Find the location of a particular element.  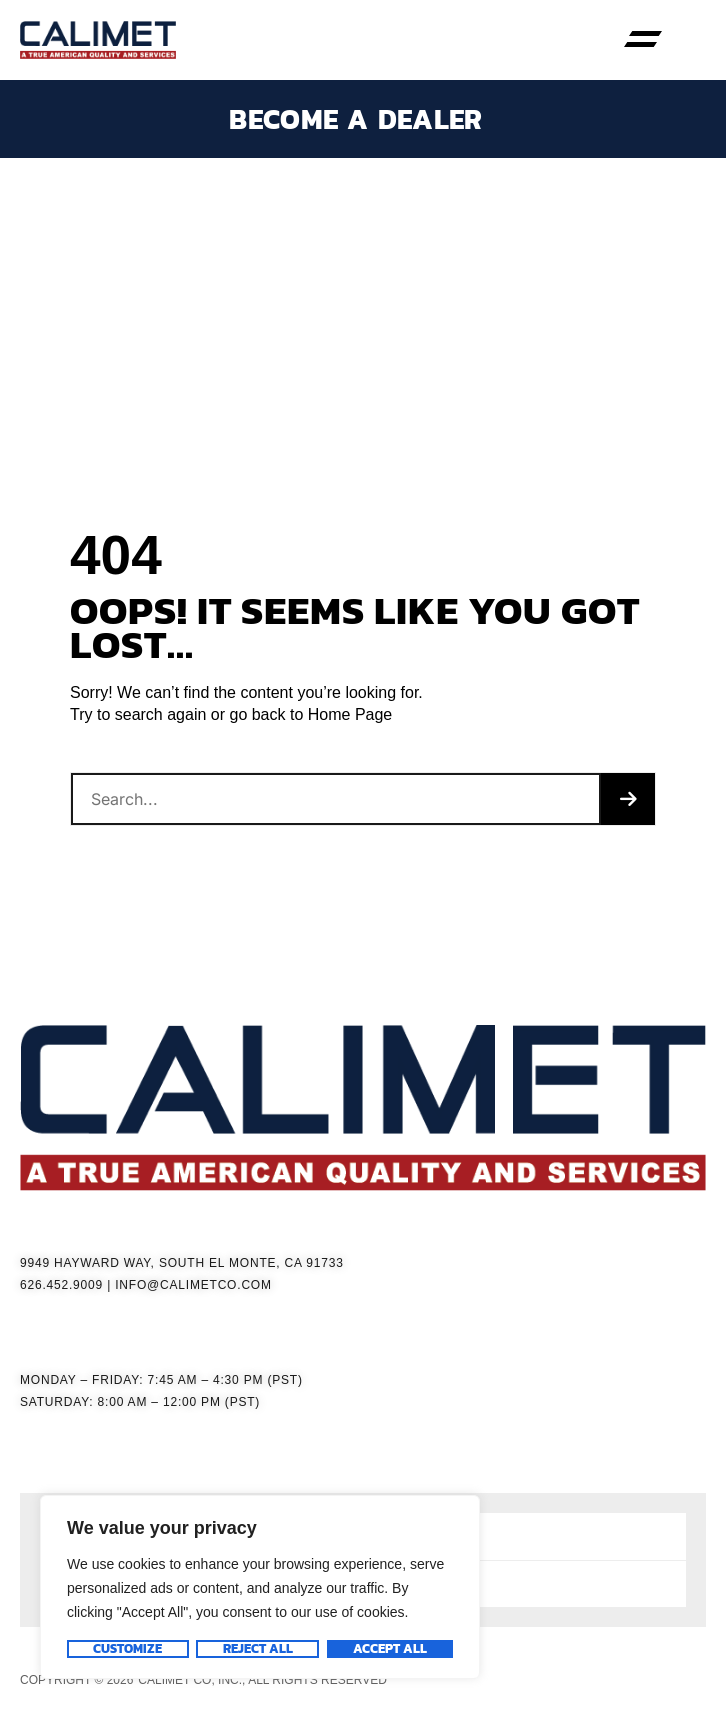

Reject All is located at coordinates (257, 1649).